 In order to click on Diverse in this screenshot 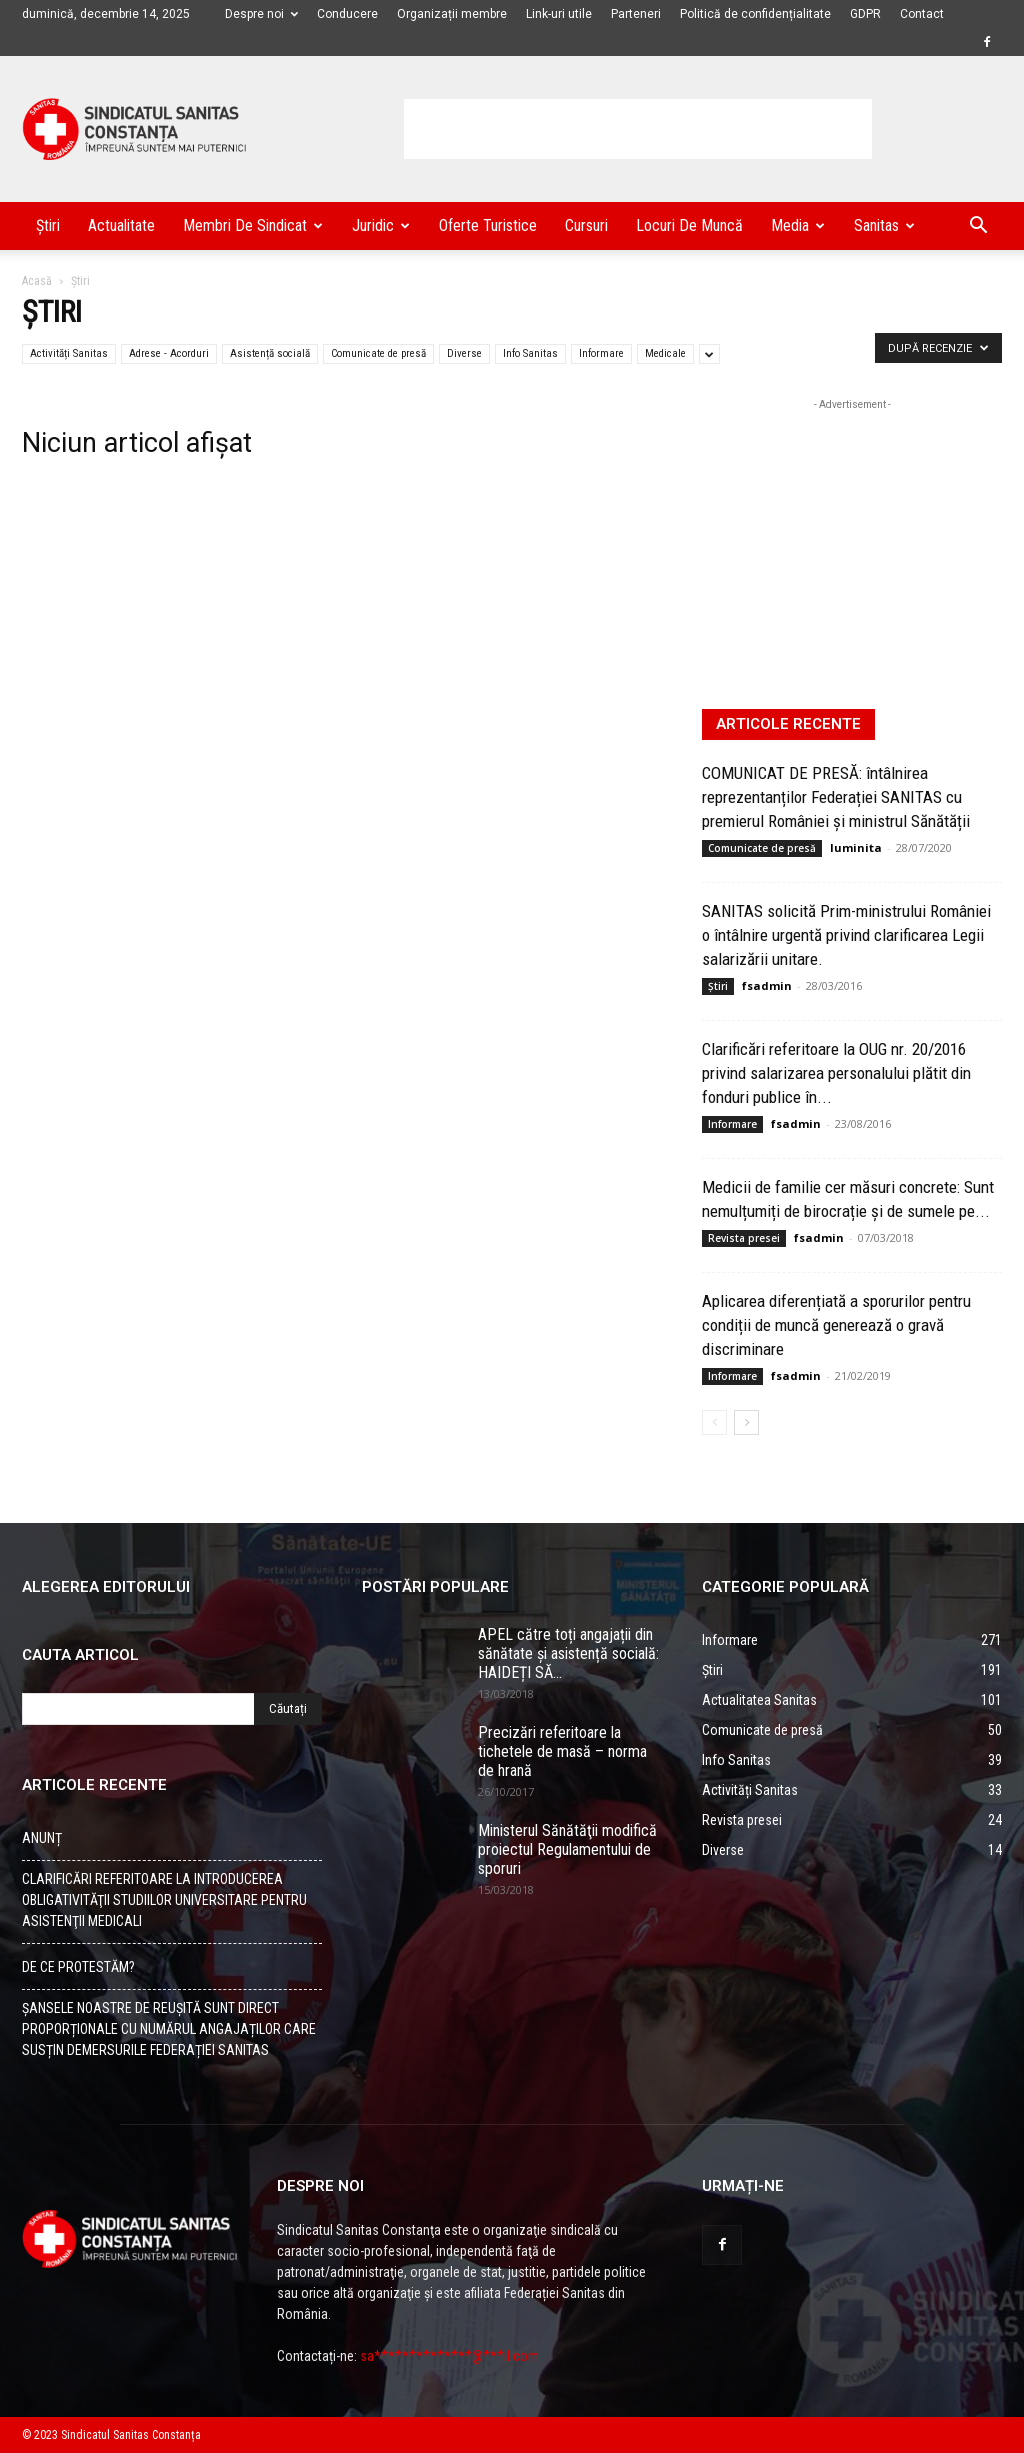, I will do `click(464, 353)`.